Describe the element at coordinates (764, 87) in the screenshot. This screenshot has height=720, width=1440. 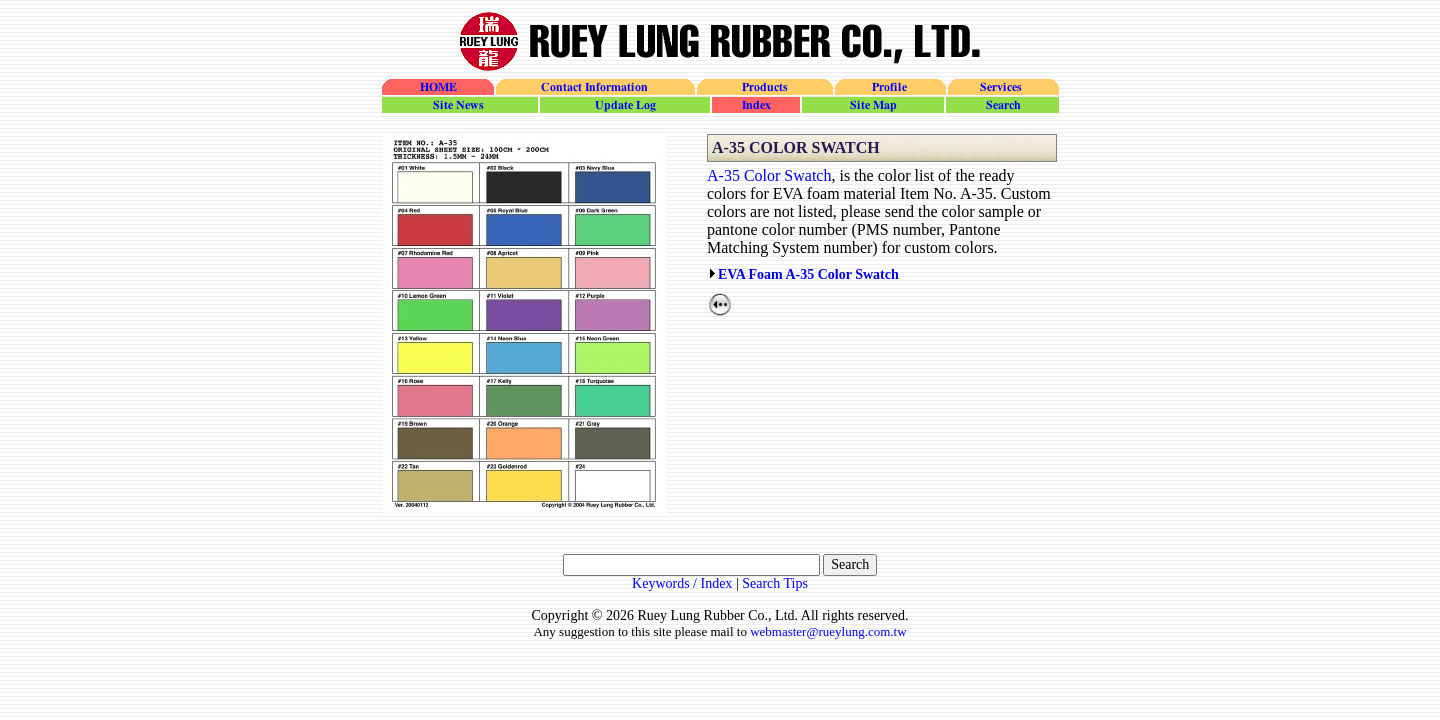
I see `Products` at that location.